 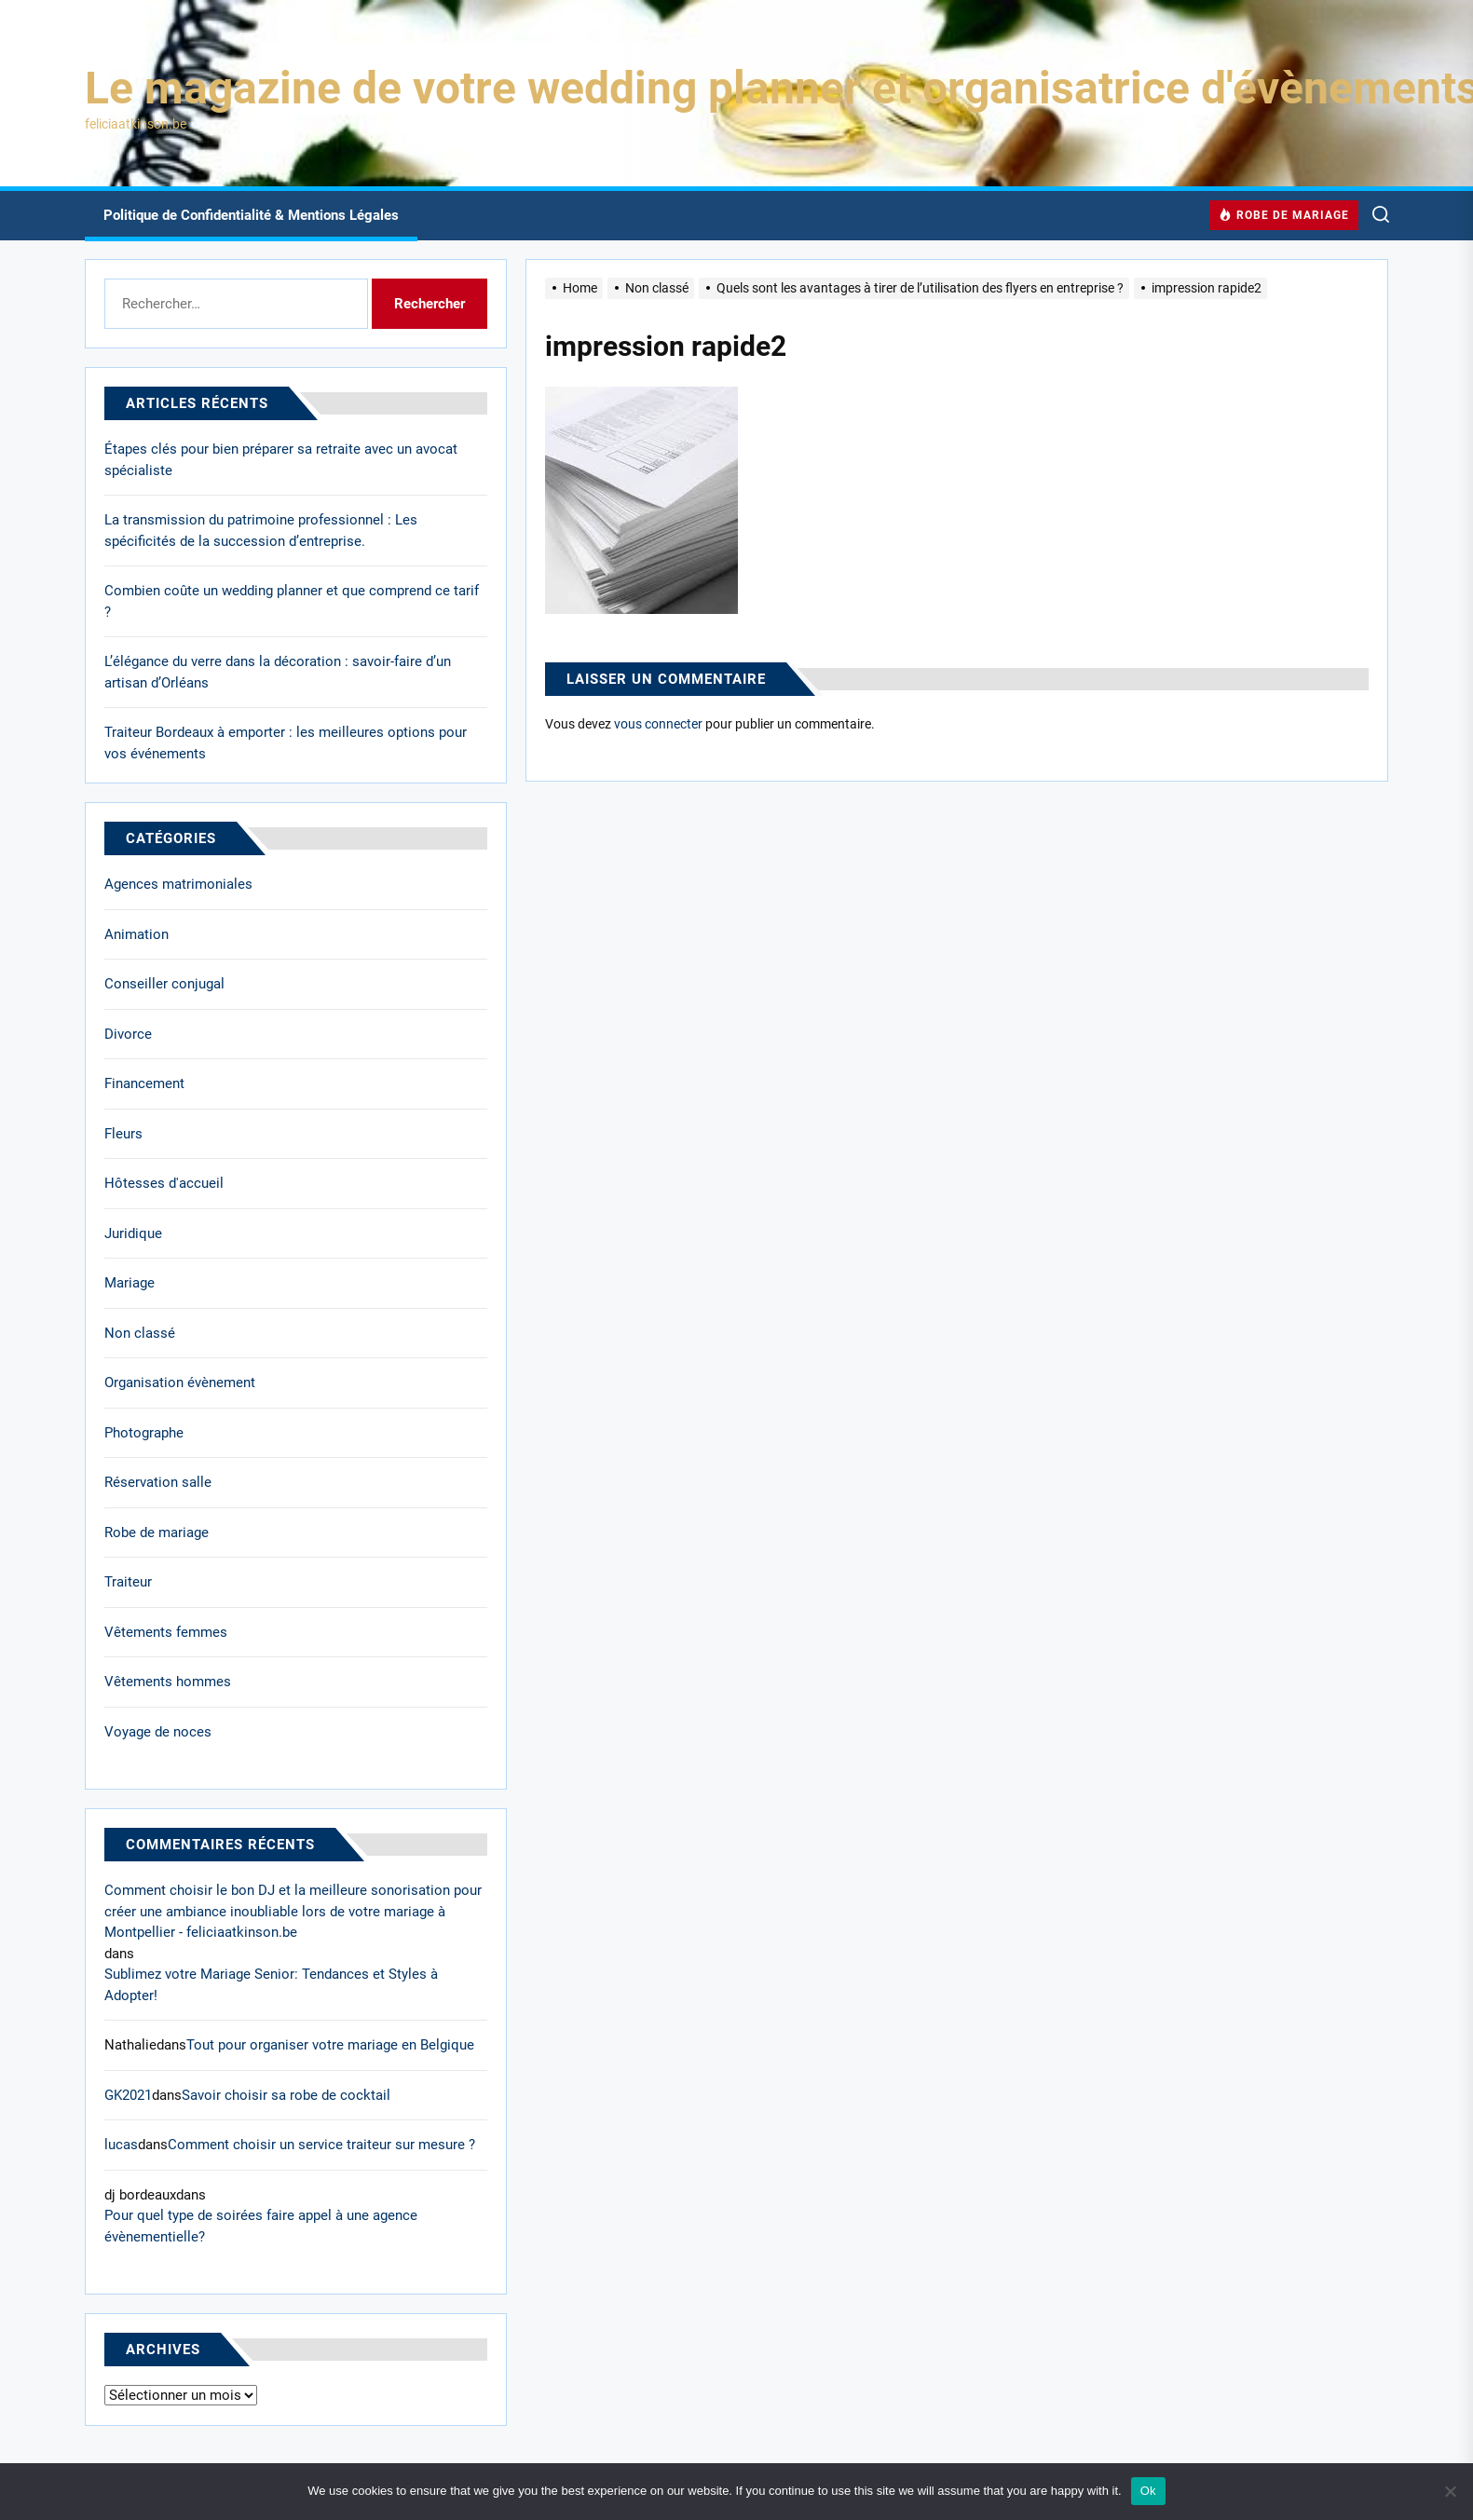 I want to click on Mariage, so click(x=129, y=1282).